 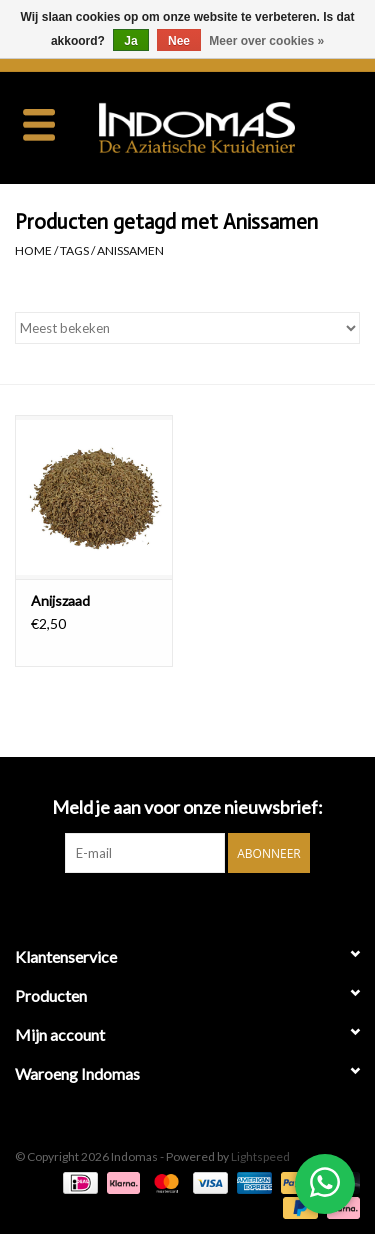 I want to click on Meld je aan voor onze nieuwsbrief:, so click(x=187, y=807).